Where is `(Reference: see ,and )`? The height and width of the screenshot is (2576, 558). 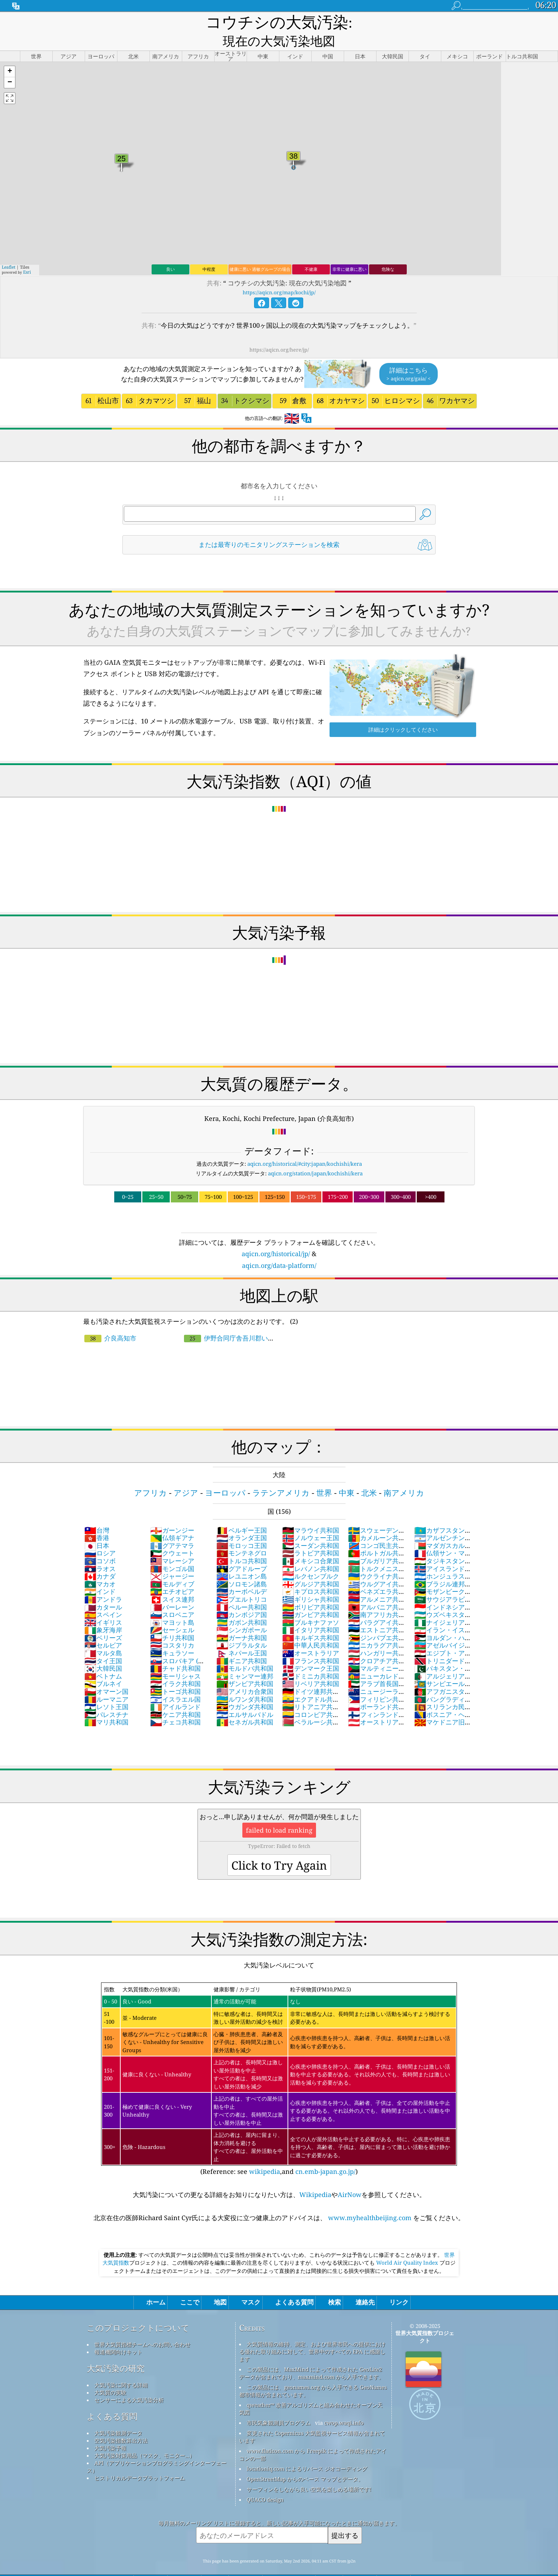 (Reference: see ,and ) is located at coordinates (279, 2062).